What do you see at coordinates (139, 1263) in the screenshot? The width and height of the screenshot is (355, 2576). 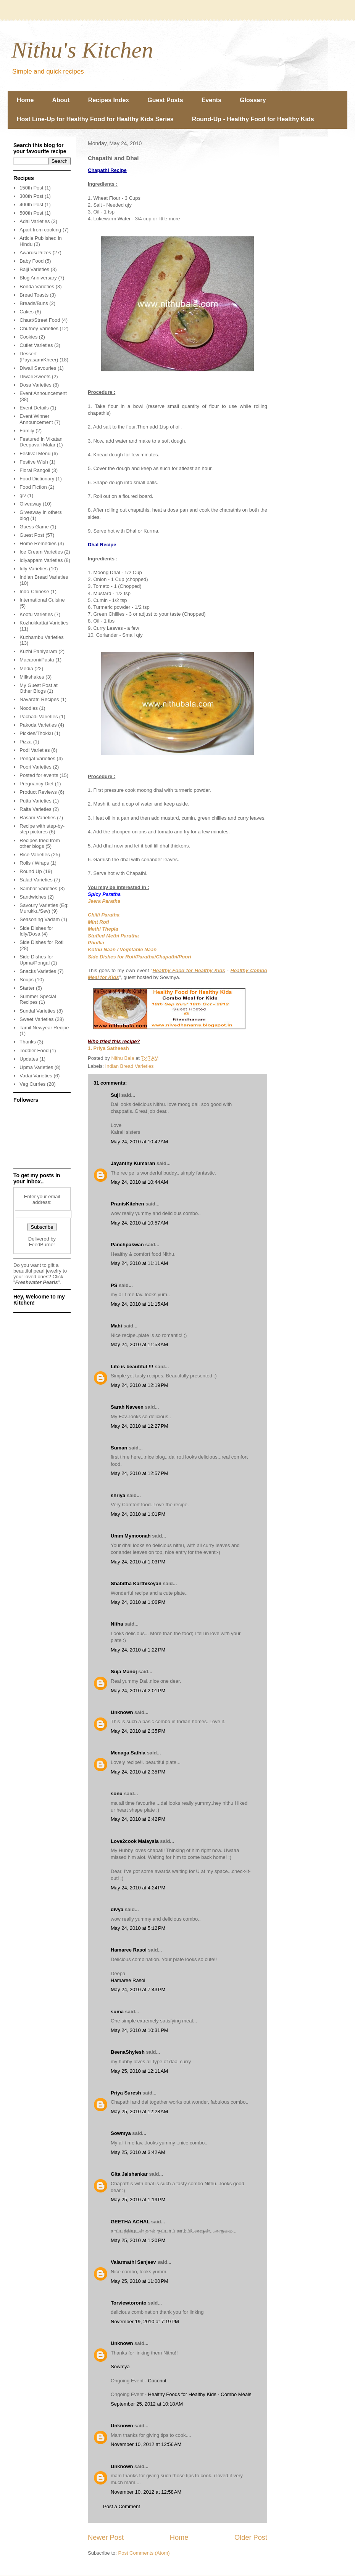 I see `May 24, 2010 at 11:11 AM` at bounding box center [139, 1263].